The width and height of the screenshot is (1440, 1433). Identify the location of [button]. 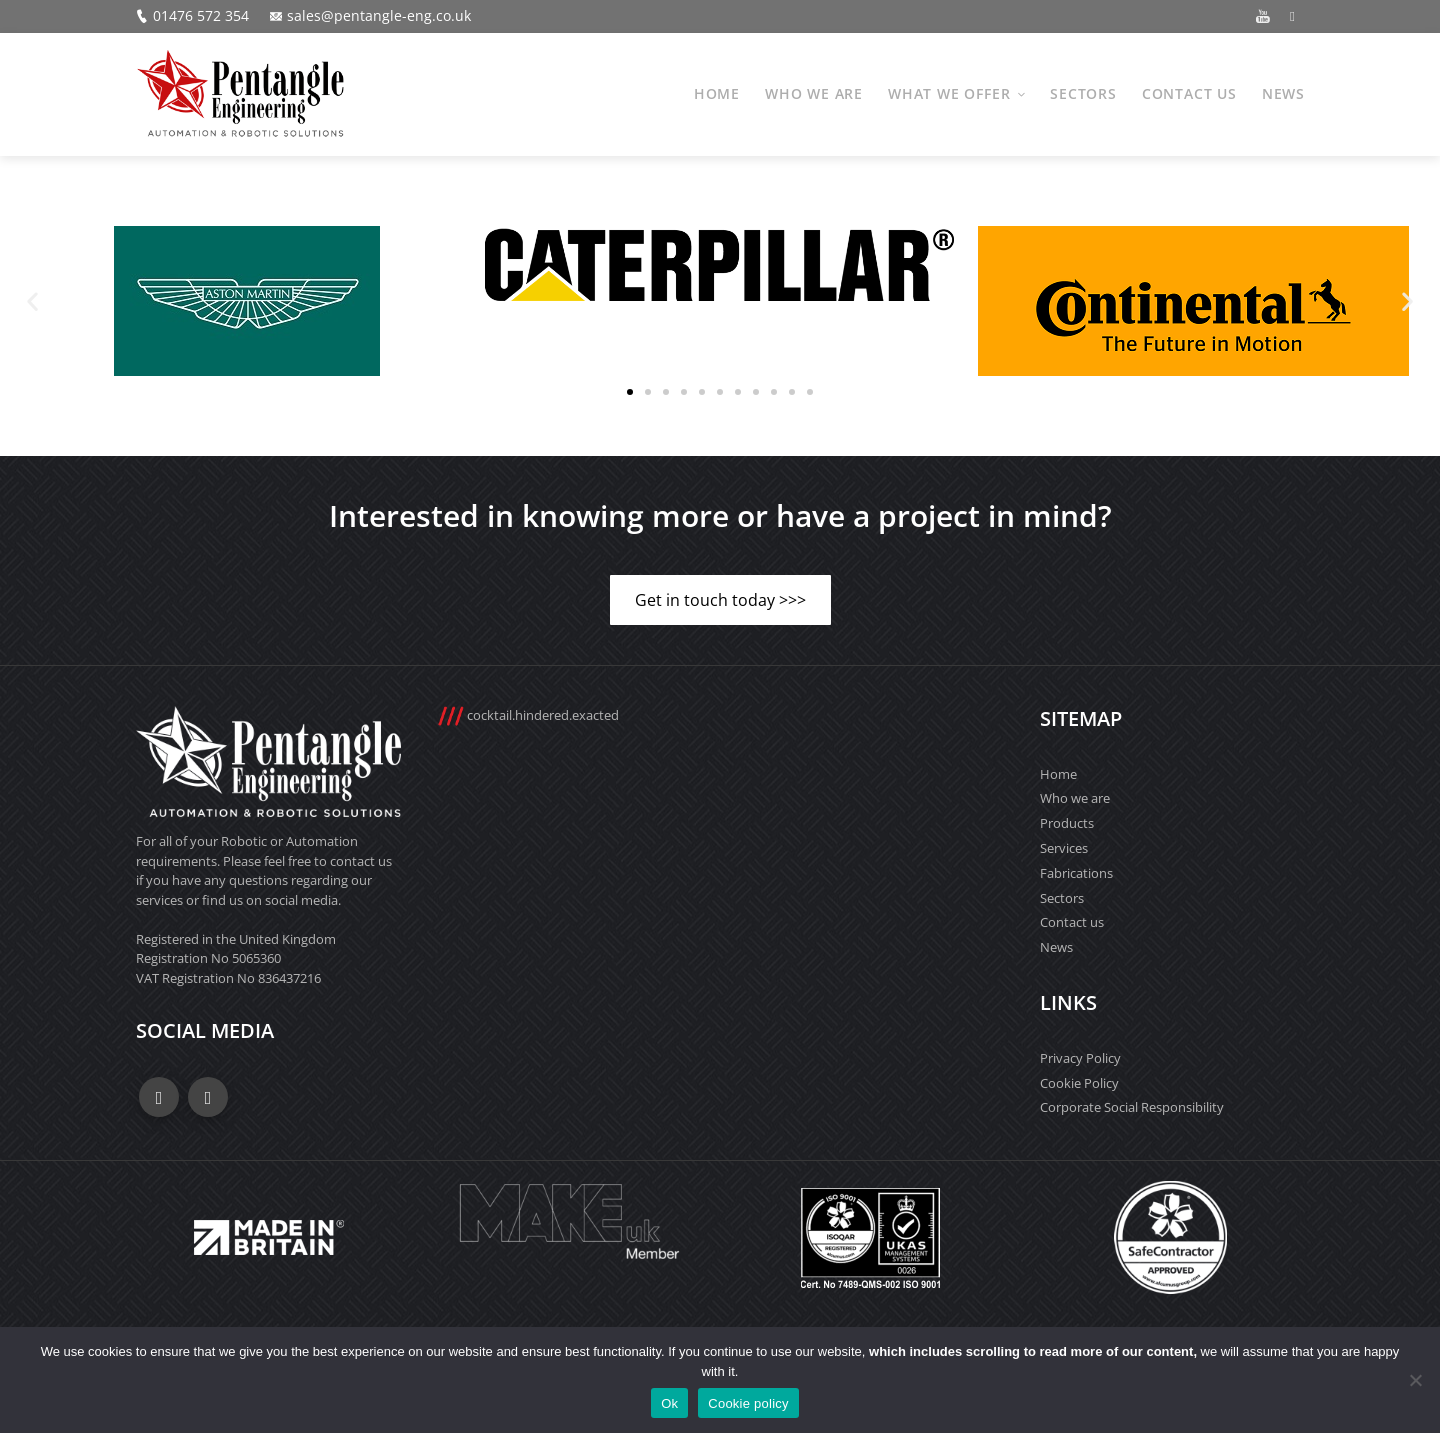
(32, 300).